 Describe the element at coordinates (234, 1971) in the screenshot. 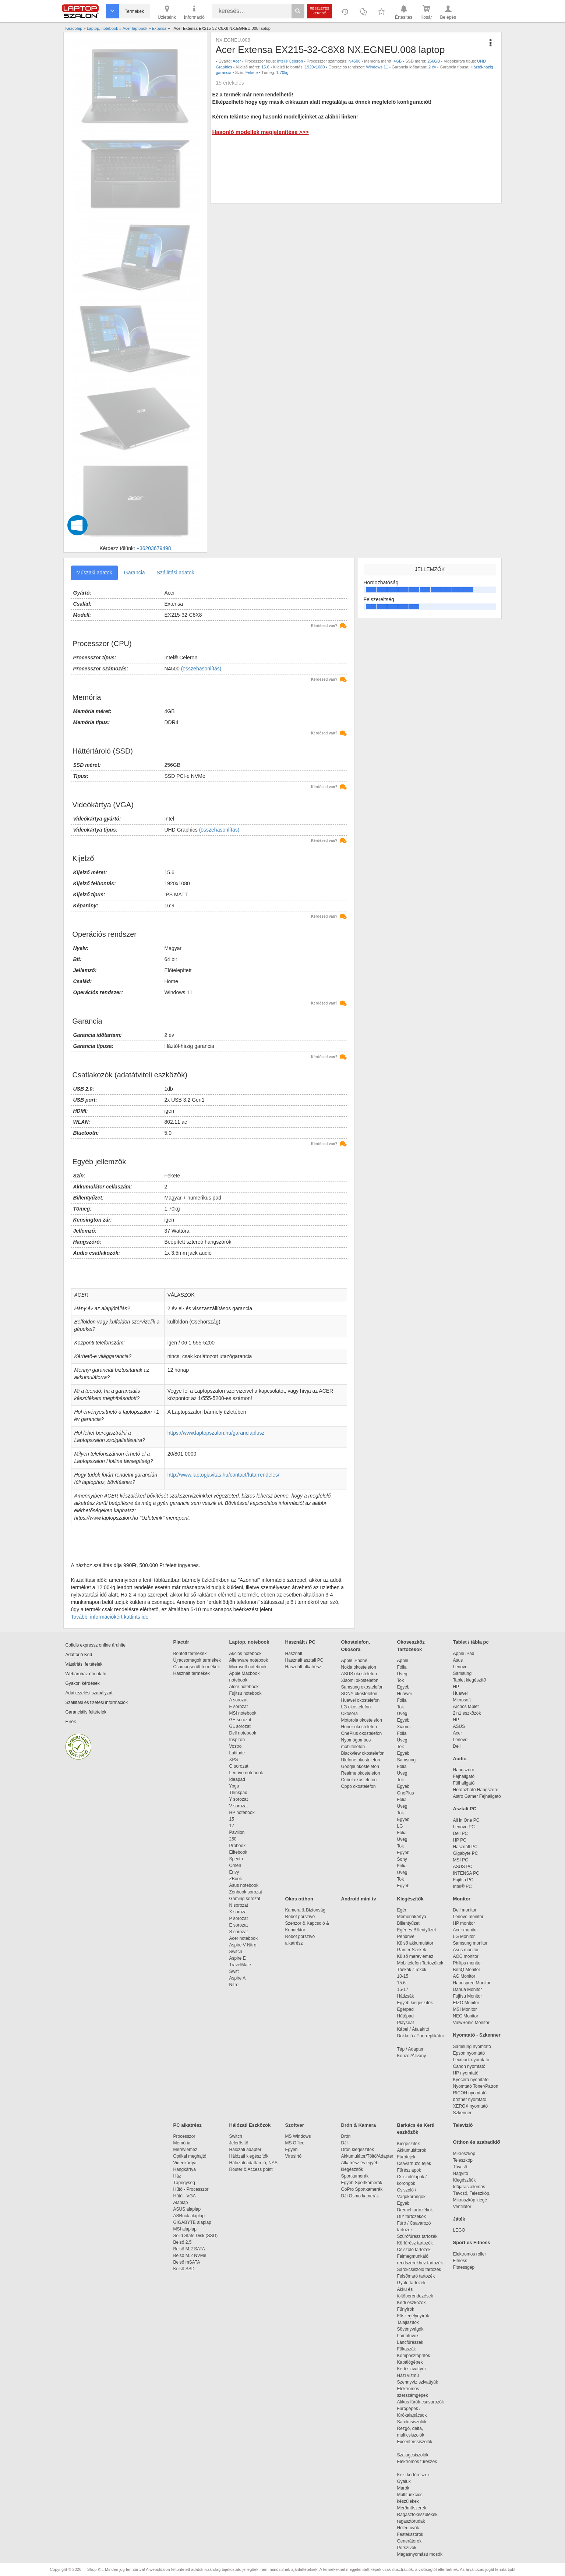

I see `Swift` at that location.